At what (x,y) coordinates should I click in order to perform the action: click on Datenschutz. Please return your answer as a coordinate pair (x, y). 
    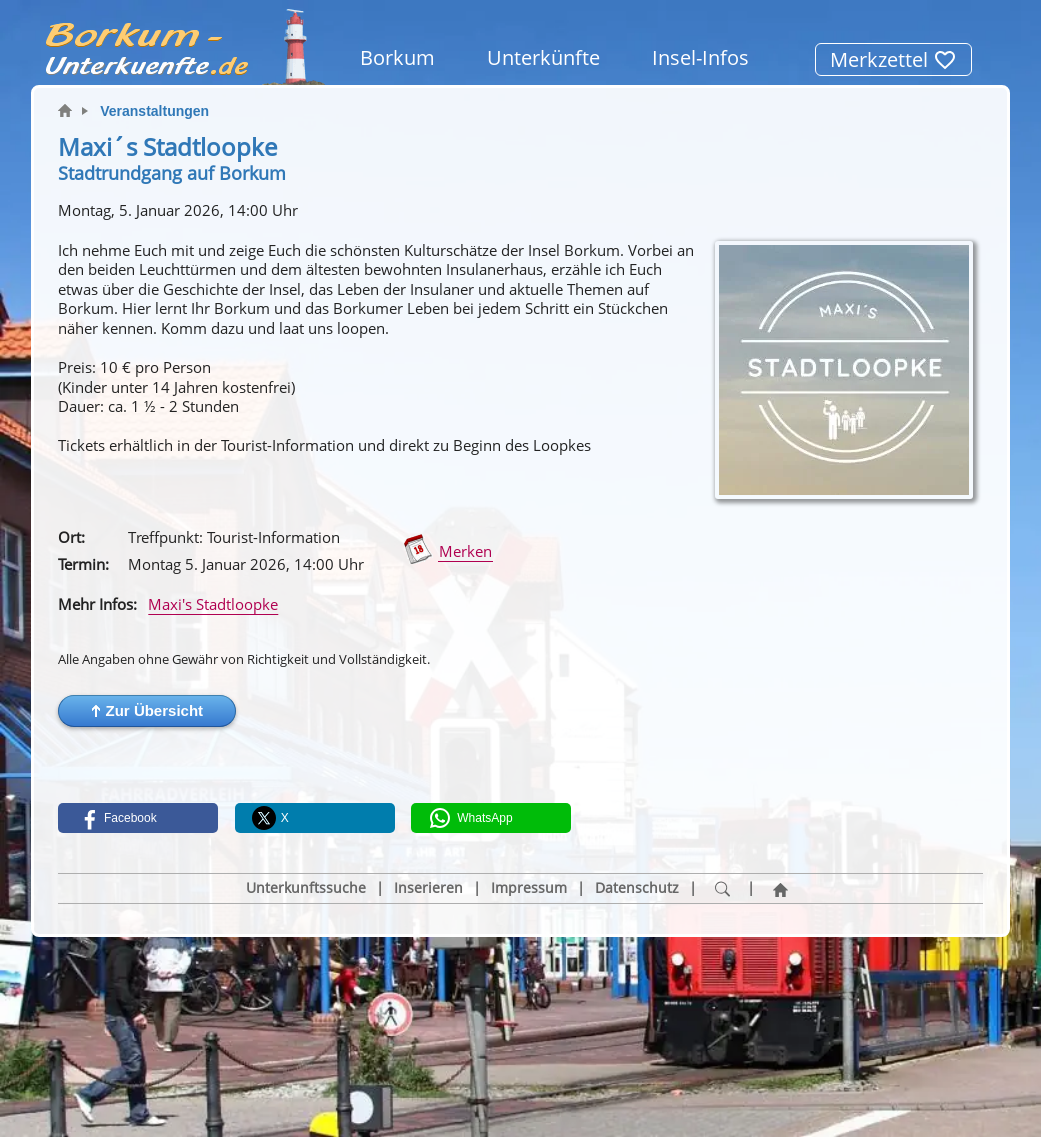
    Looking at the image, I should click on (637, 888).